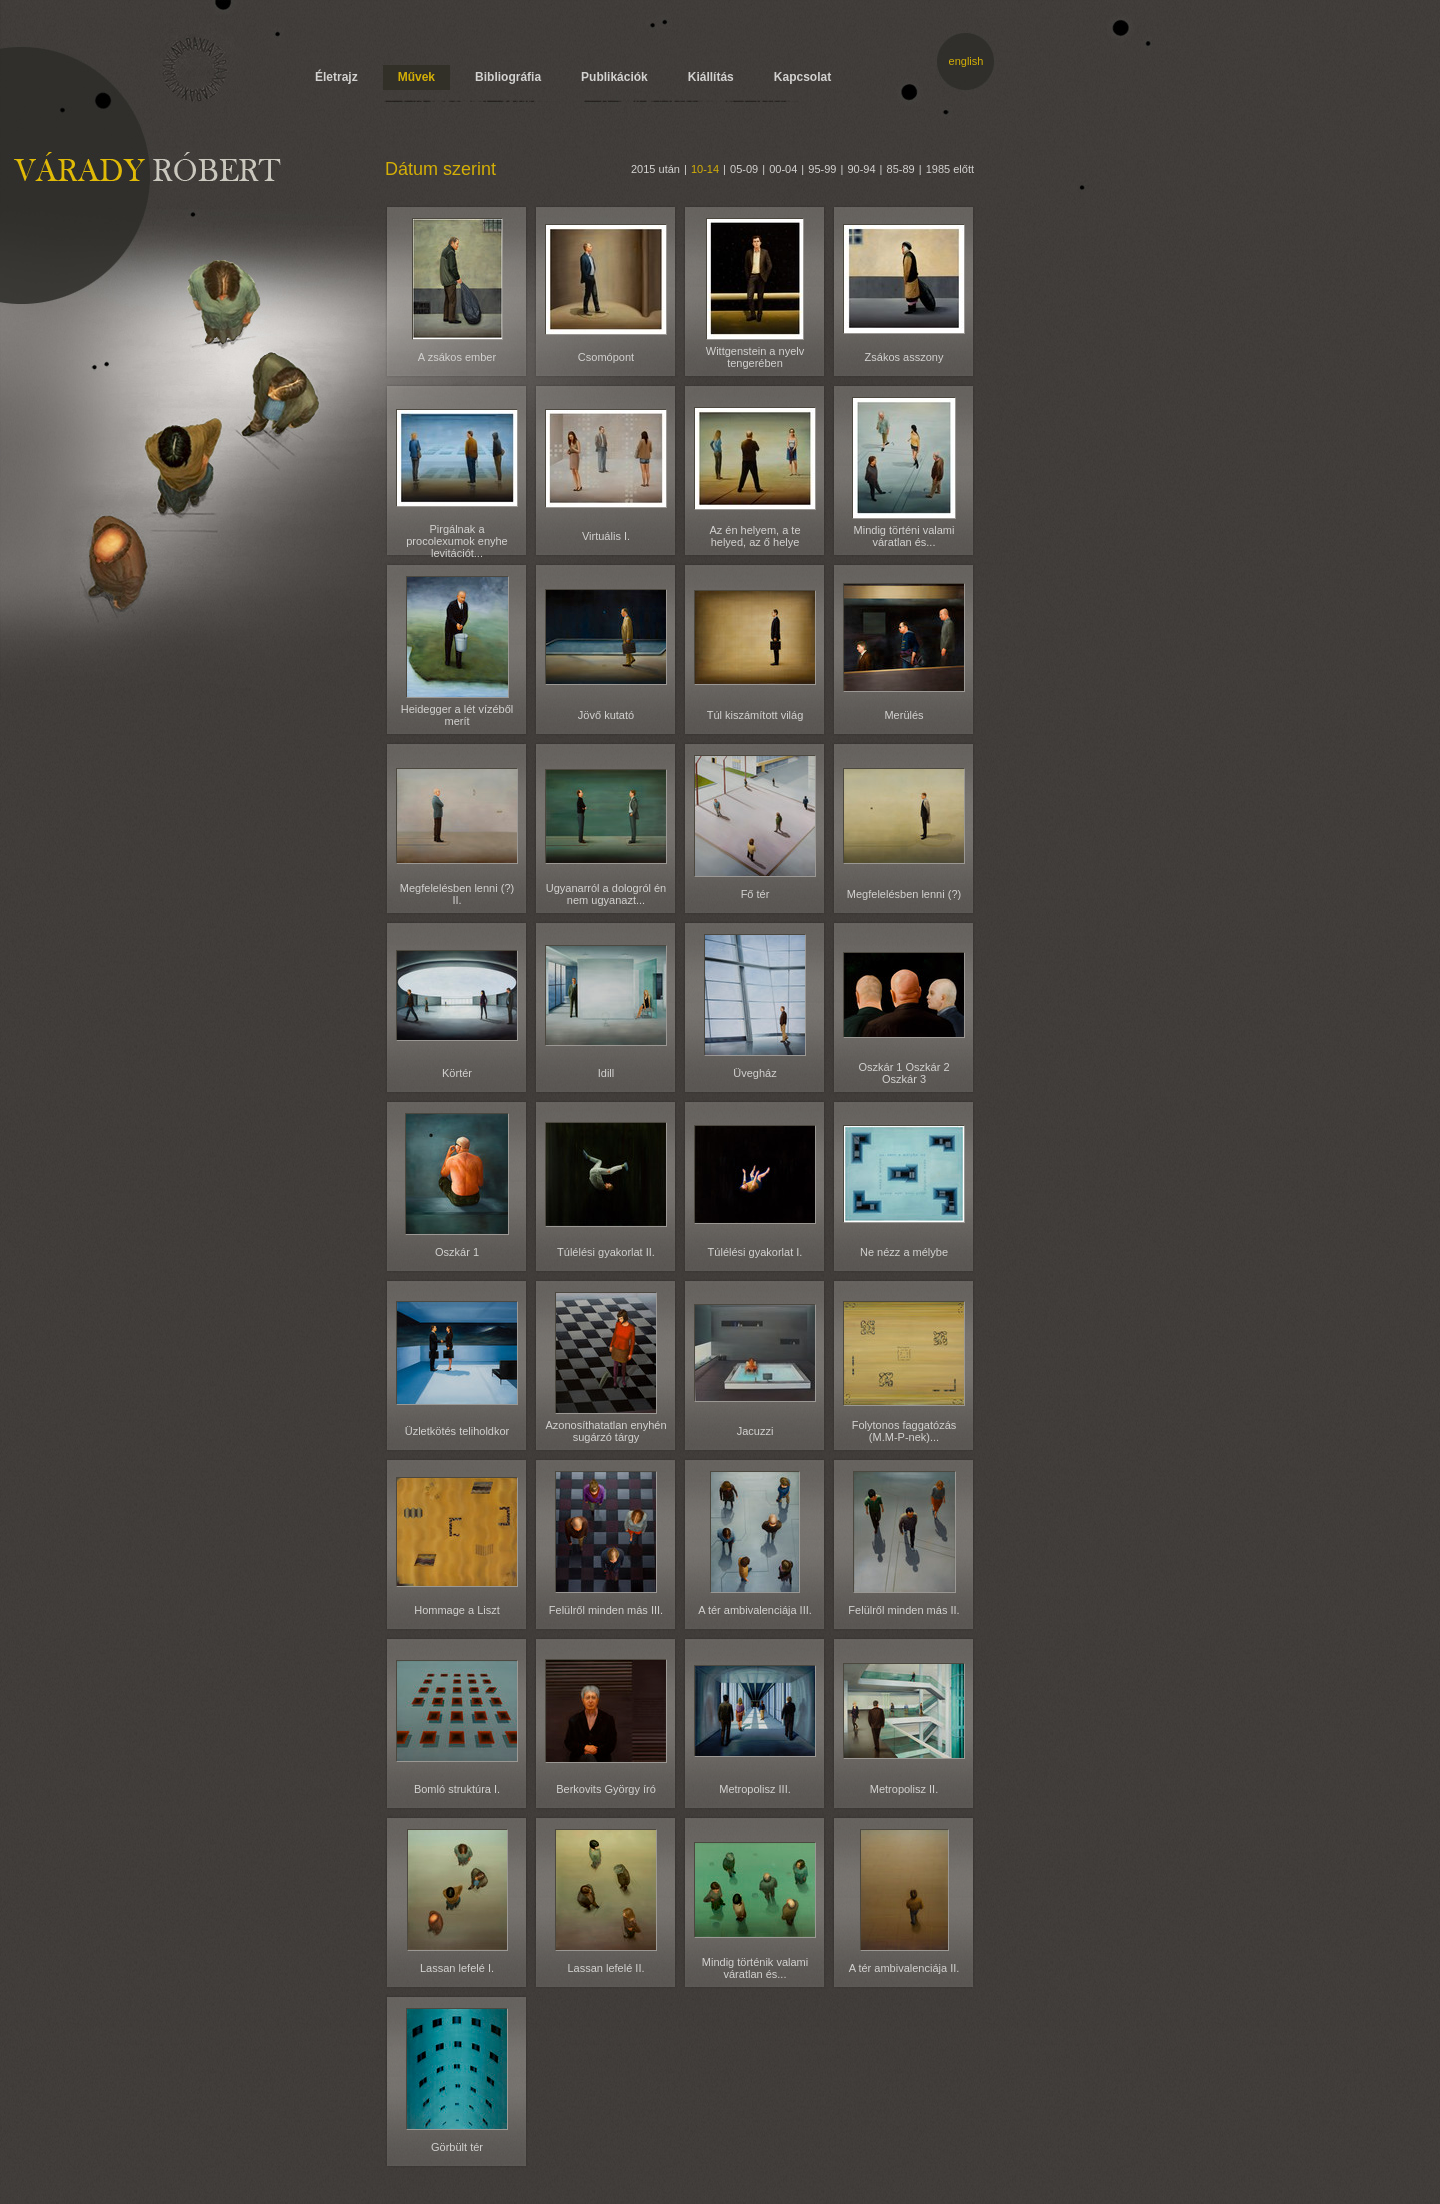 The height and width of the screenshot is (2204, 1440). What do you see at coordinates (802, 77) in the screenshot?
I see `Kapcsolat` at bounding box center [802, 77].